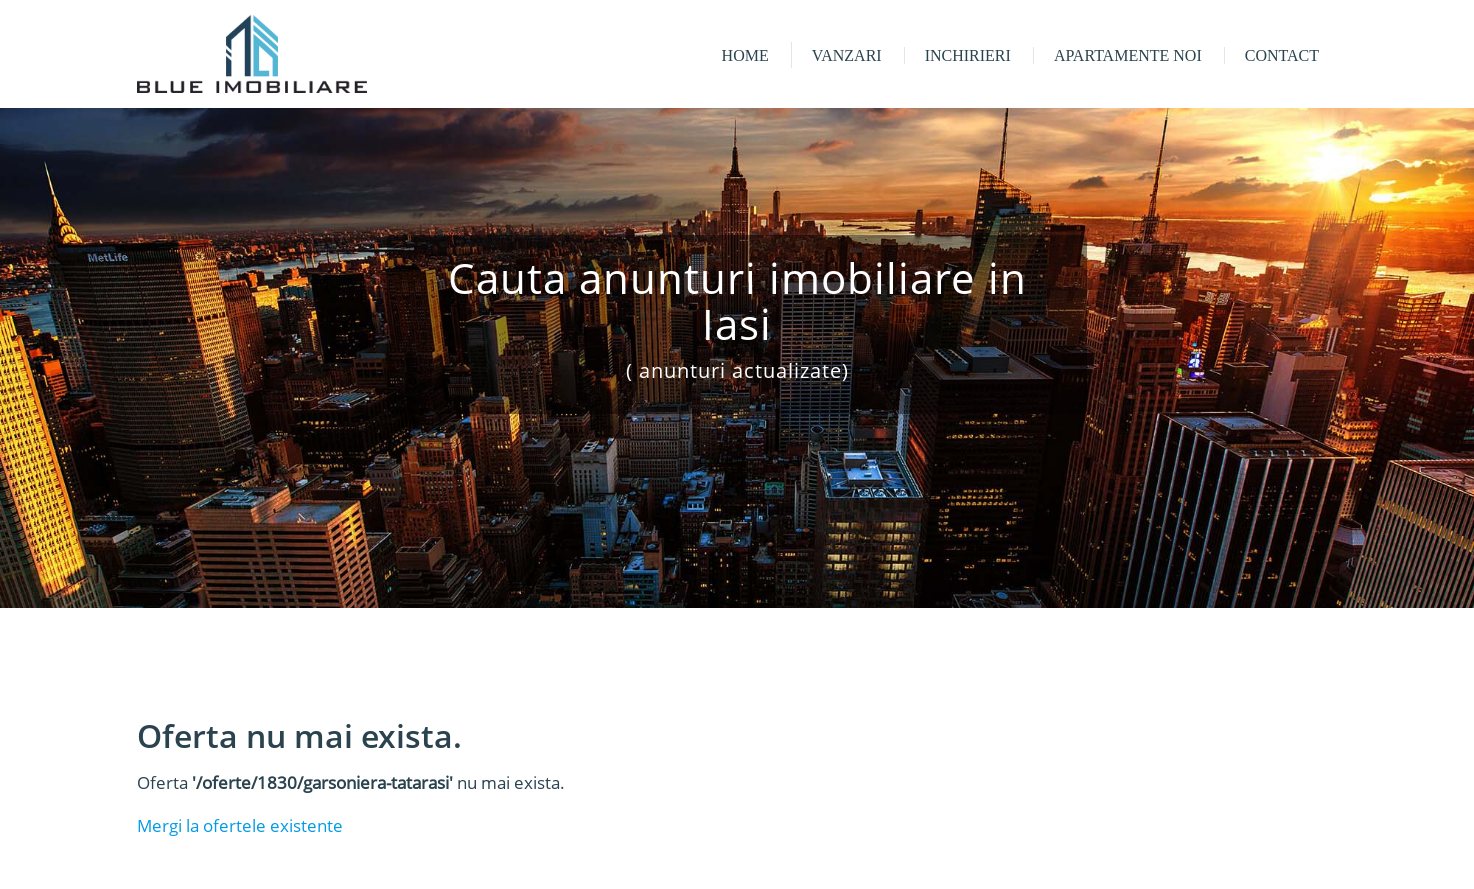  What do you see at coordinates (968, 55) in the screenshot?
I see `Inchirieri` at bounding box center [968, 55].